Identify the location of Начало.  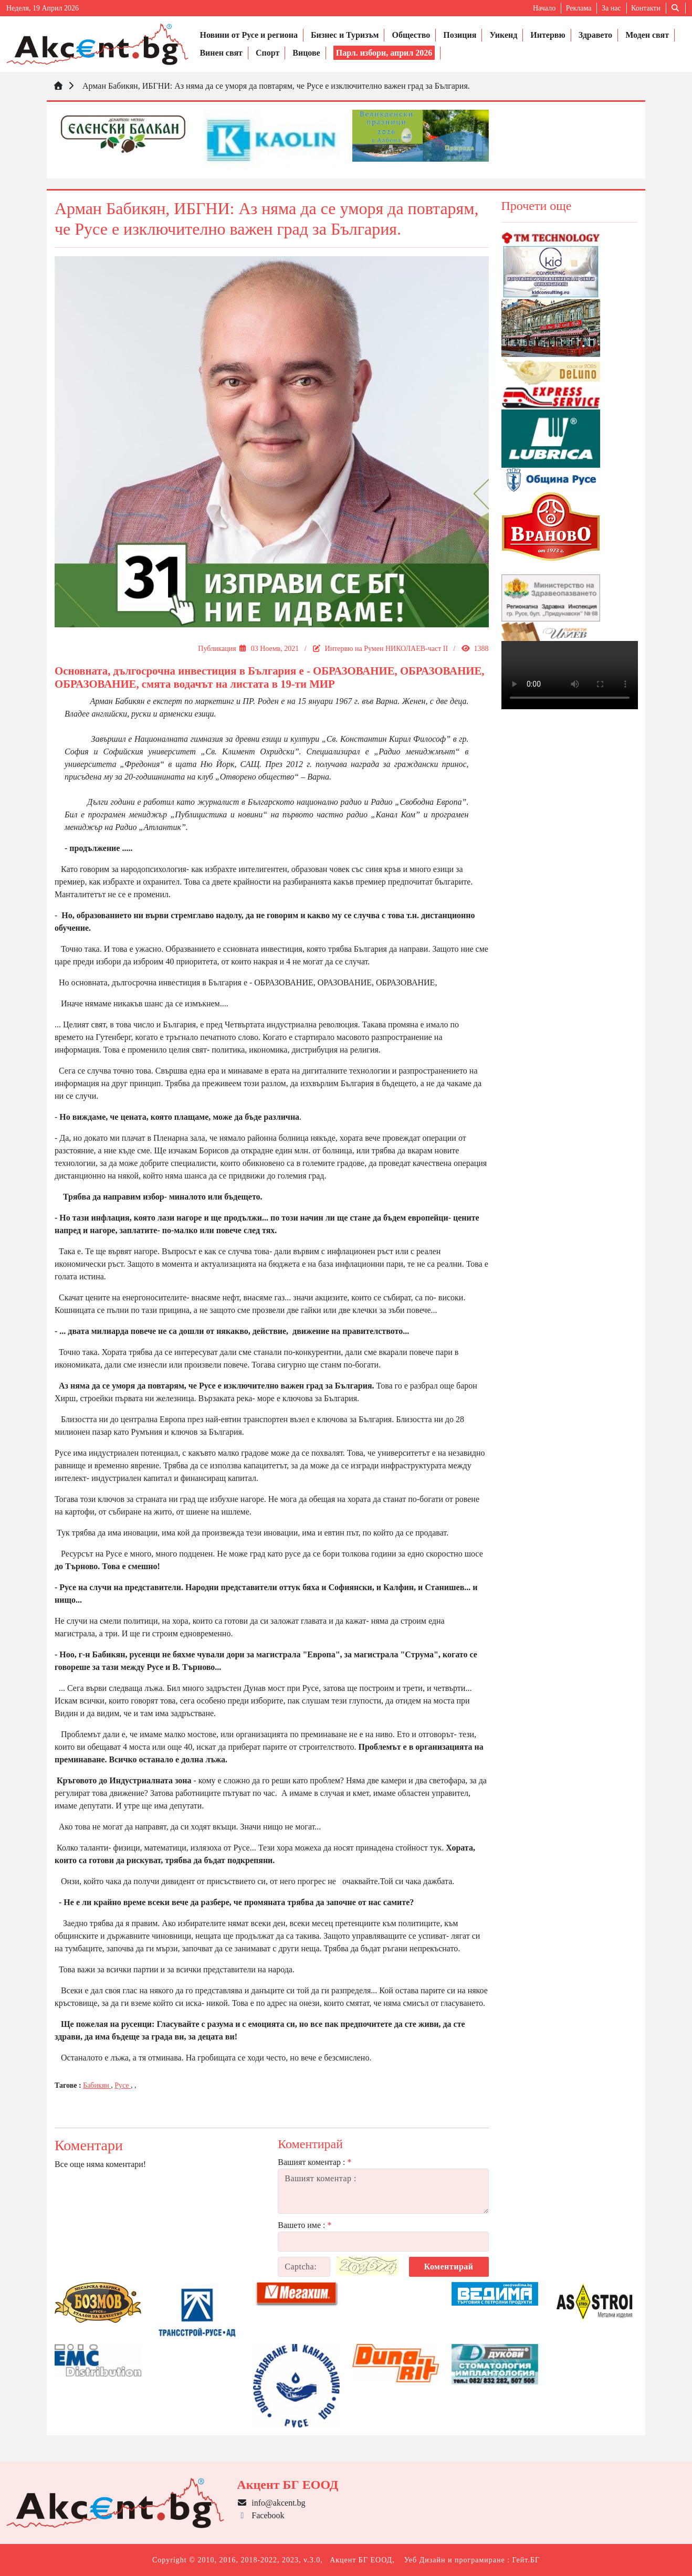
(544, 8).